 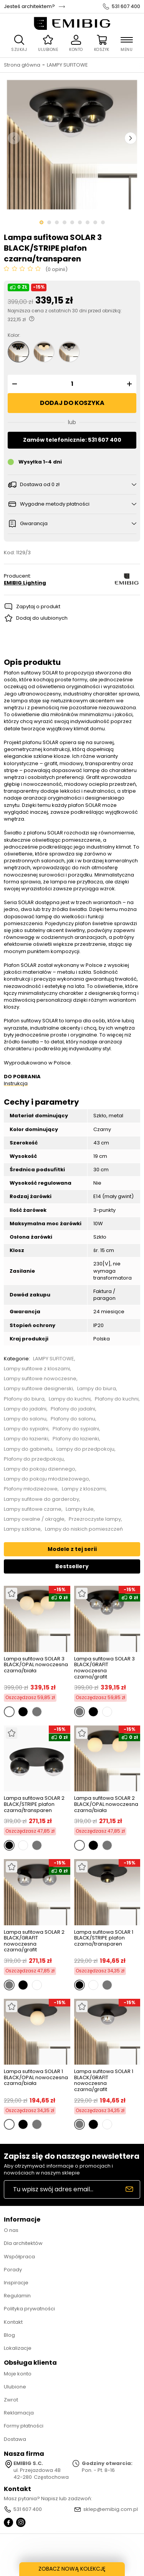 I want to click on Lampy do przedpokoju, so click(x=85, y=1449).